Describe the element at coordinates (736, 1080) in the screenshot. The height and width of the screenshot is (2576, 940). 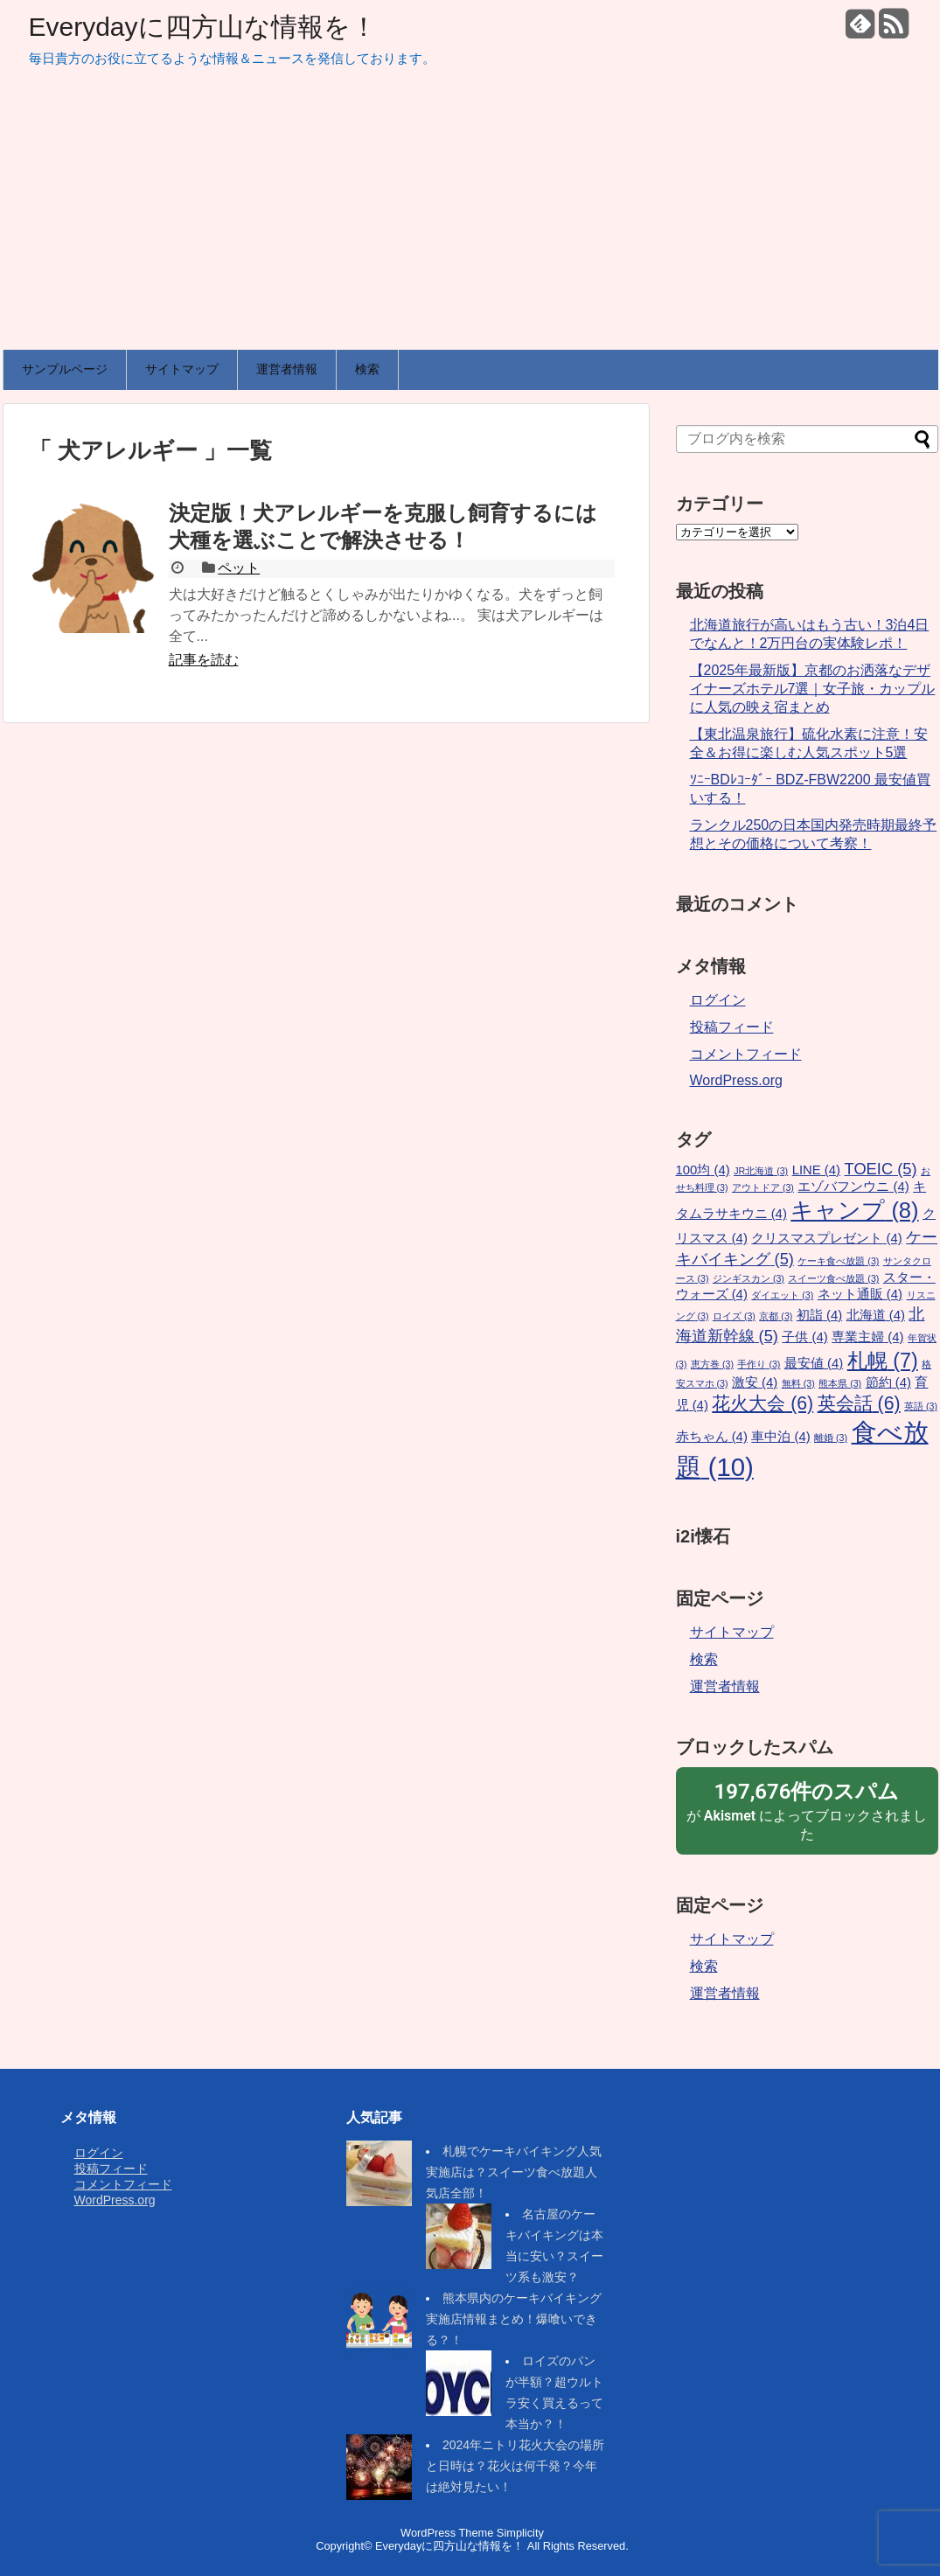
I see `WordPress.org` at that location.